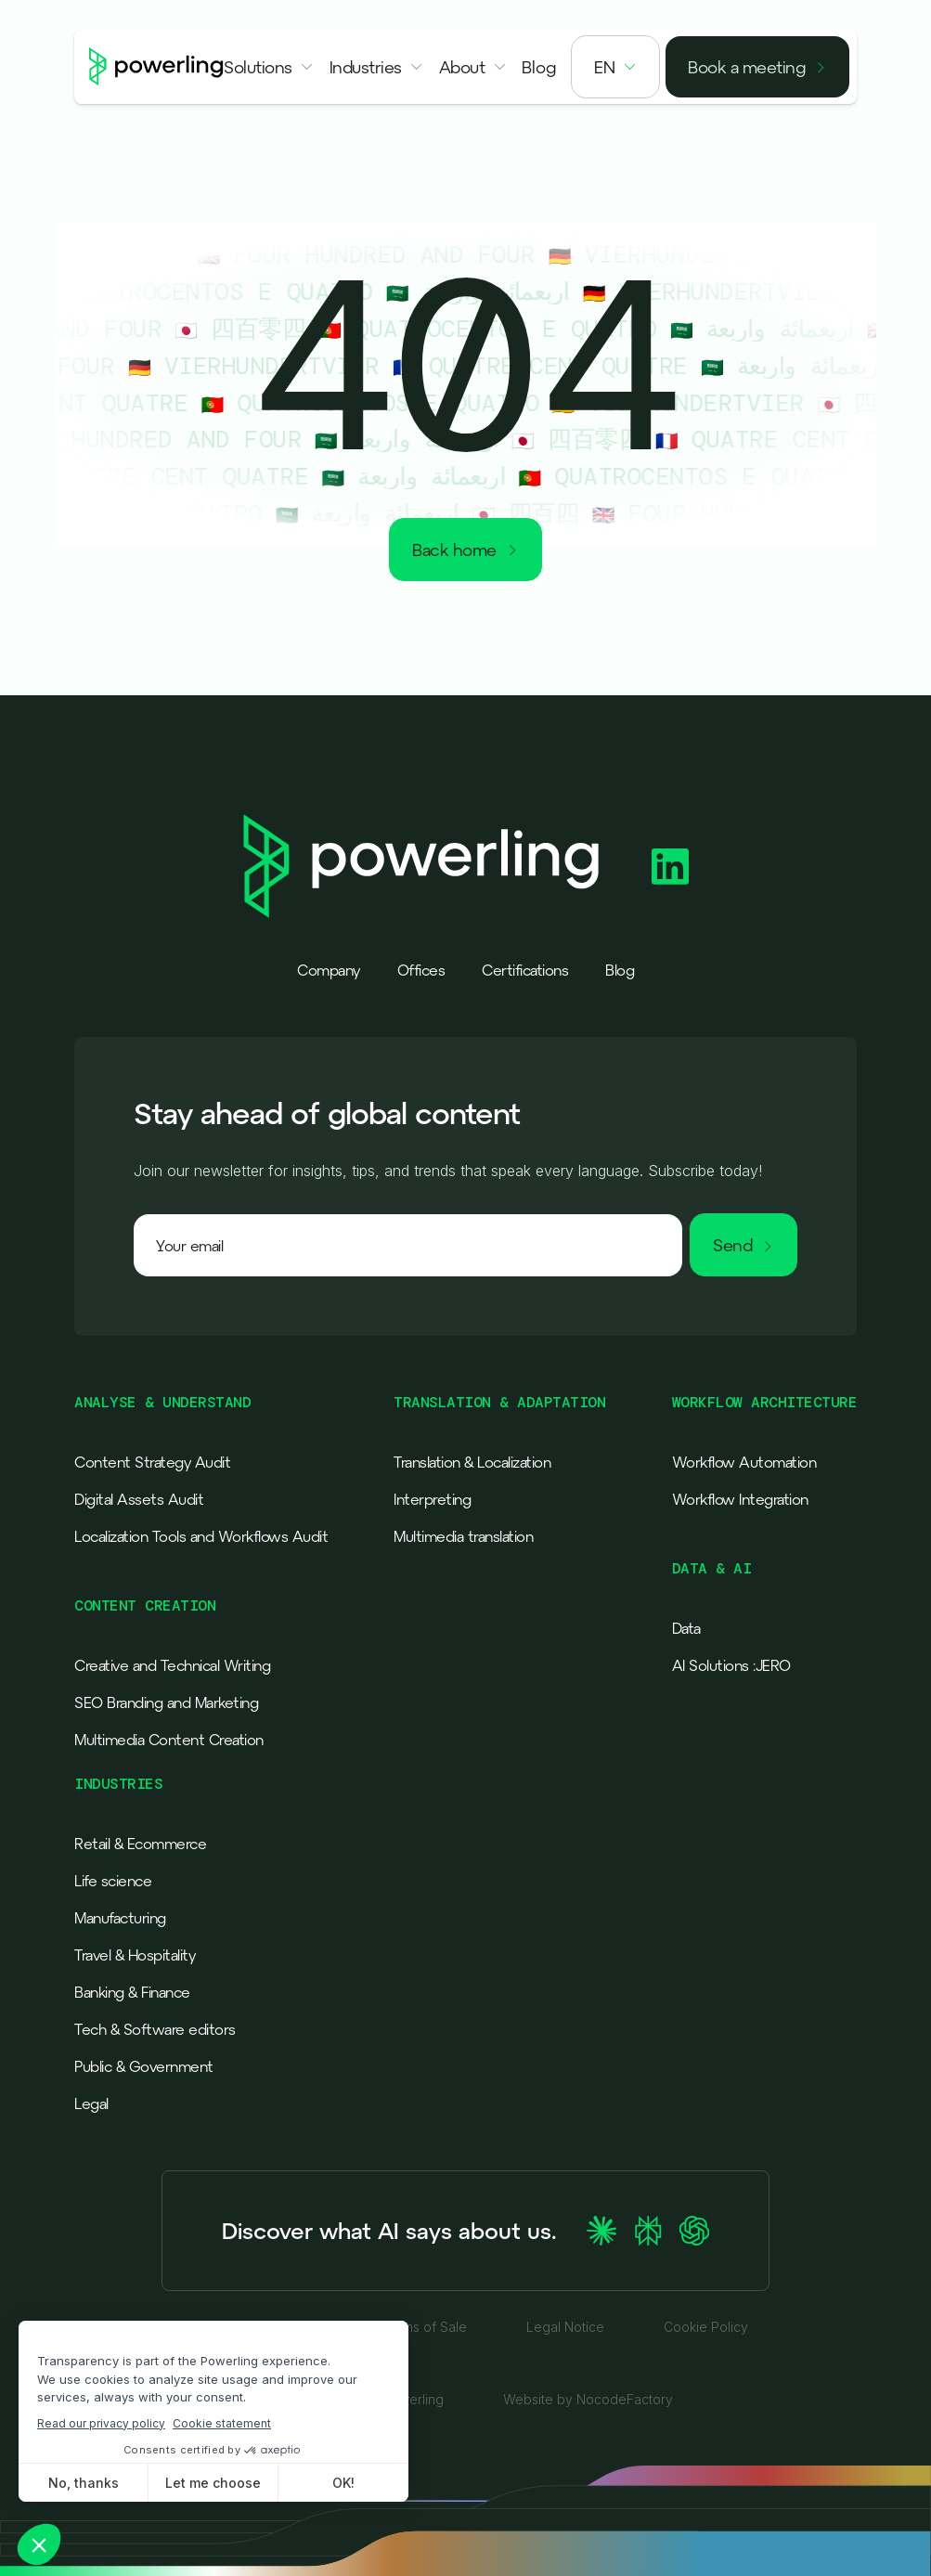  What do you see at coordinates (706, 2327) in the screenshot?
I see `Cookie Policy` at bounding box center [706, 2327].